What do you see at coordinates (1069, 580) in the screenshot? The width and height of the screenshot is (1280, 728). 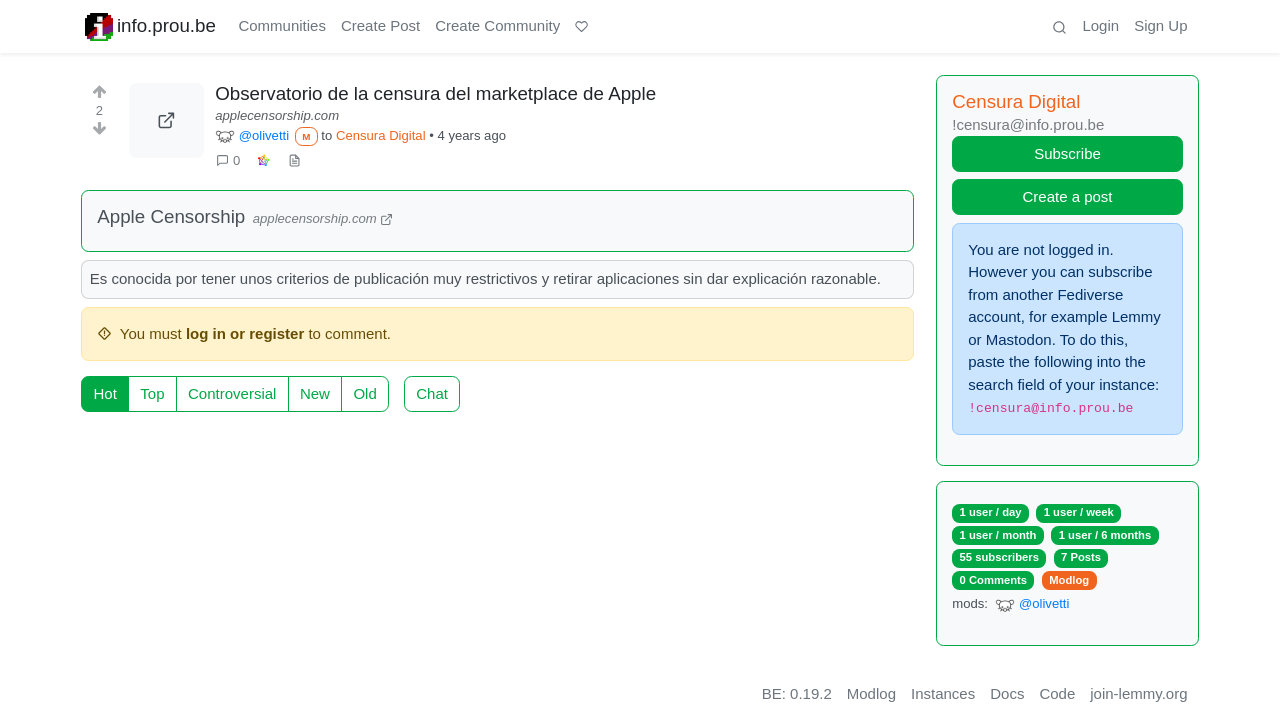 I see `Modlog` at bounding box center [1069, 580].